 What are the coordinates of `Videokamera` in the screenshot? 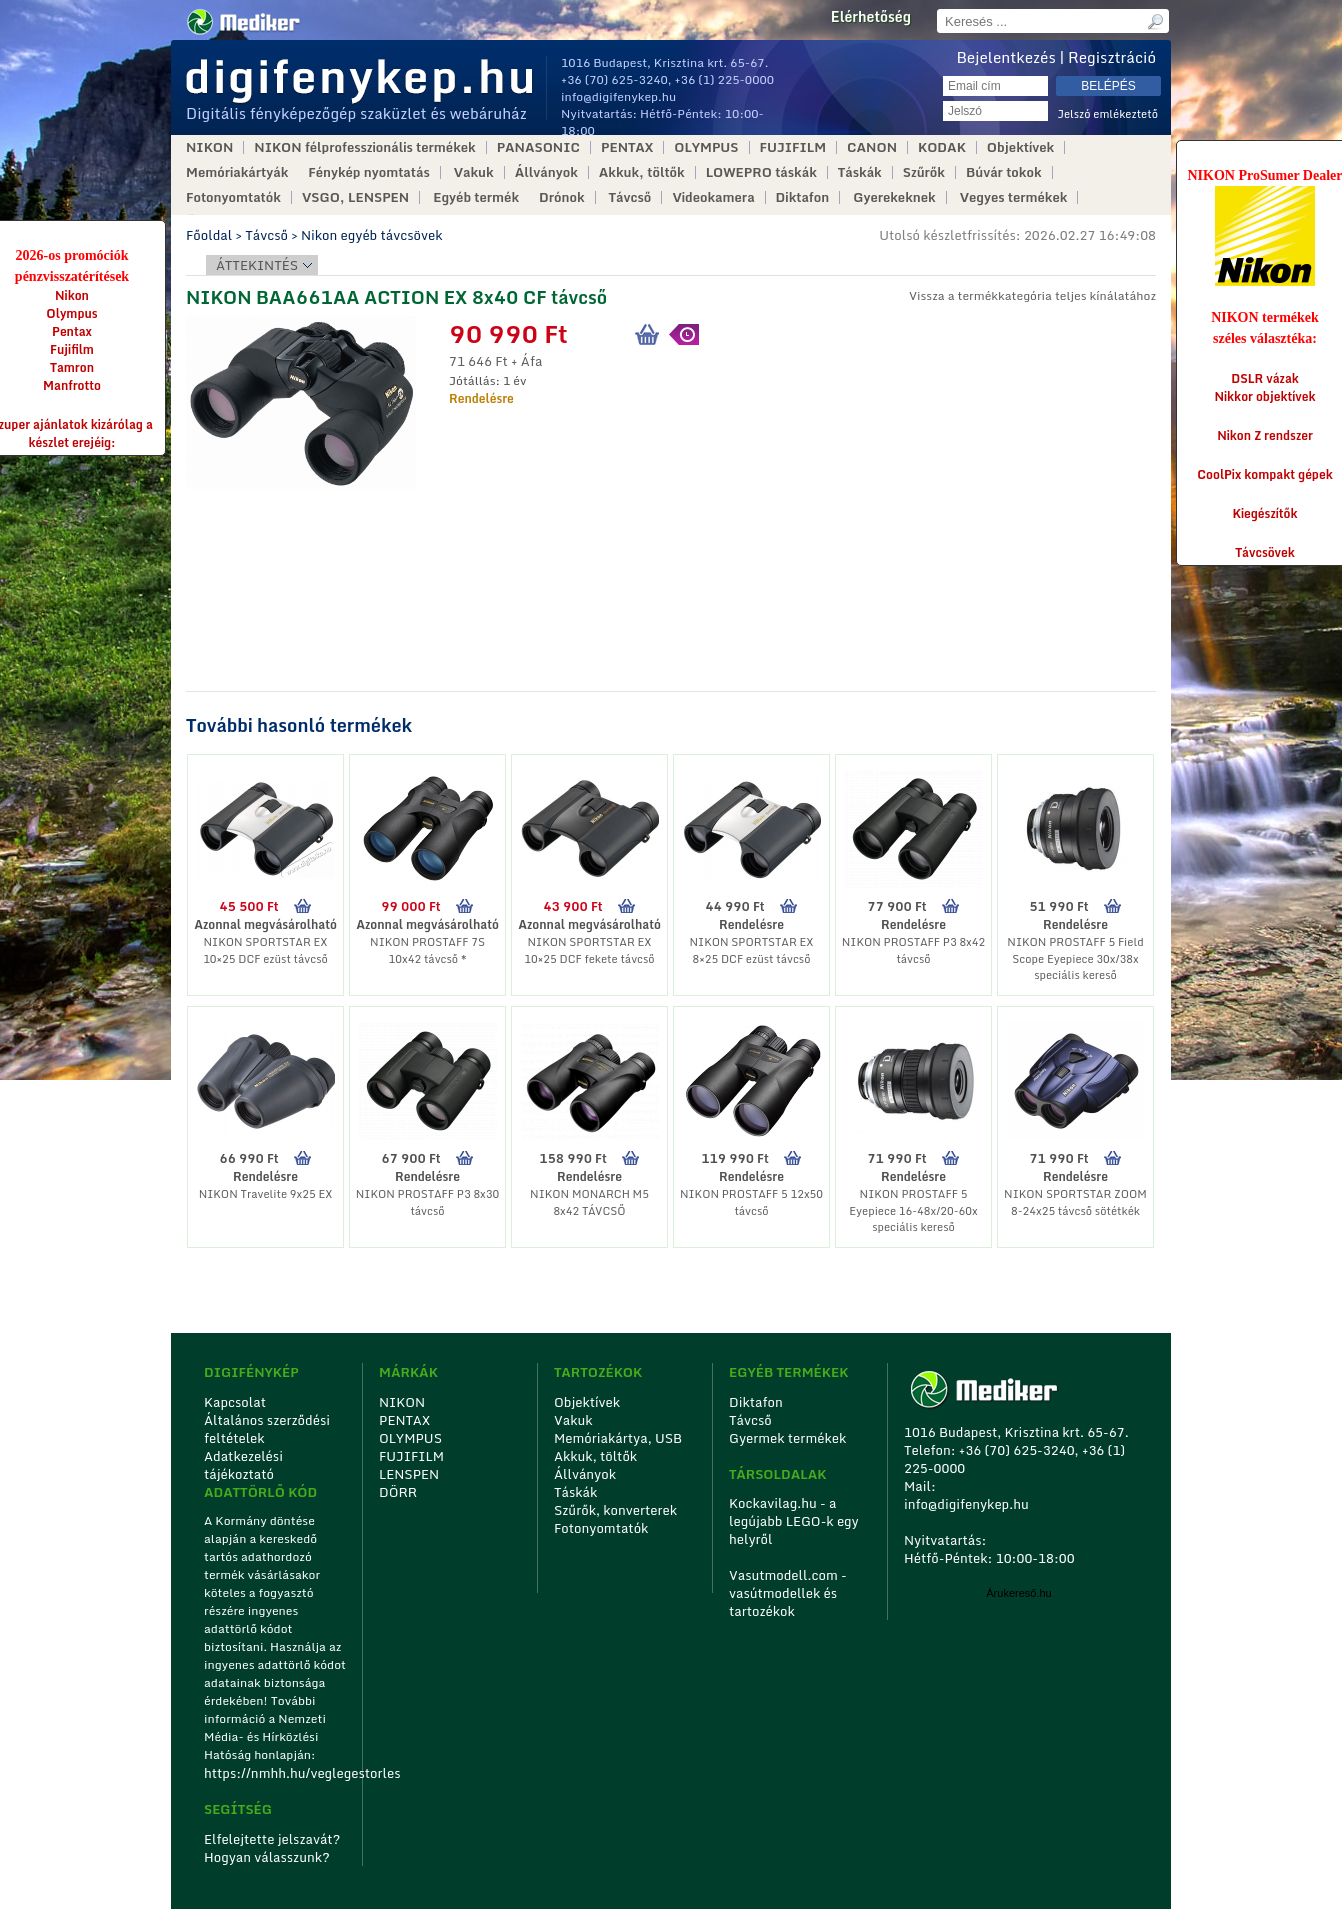 It's located at (713, 197).